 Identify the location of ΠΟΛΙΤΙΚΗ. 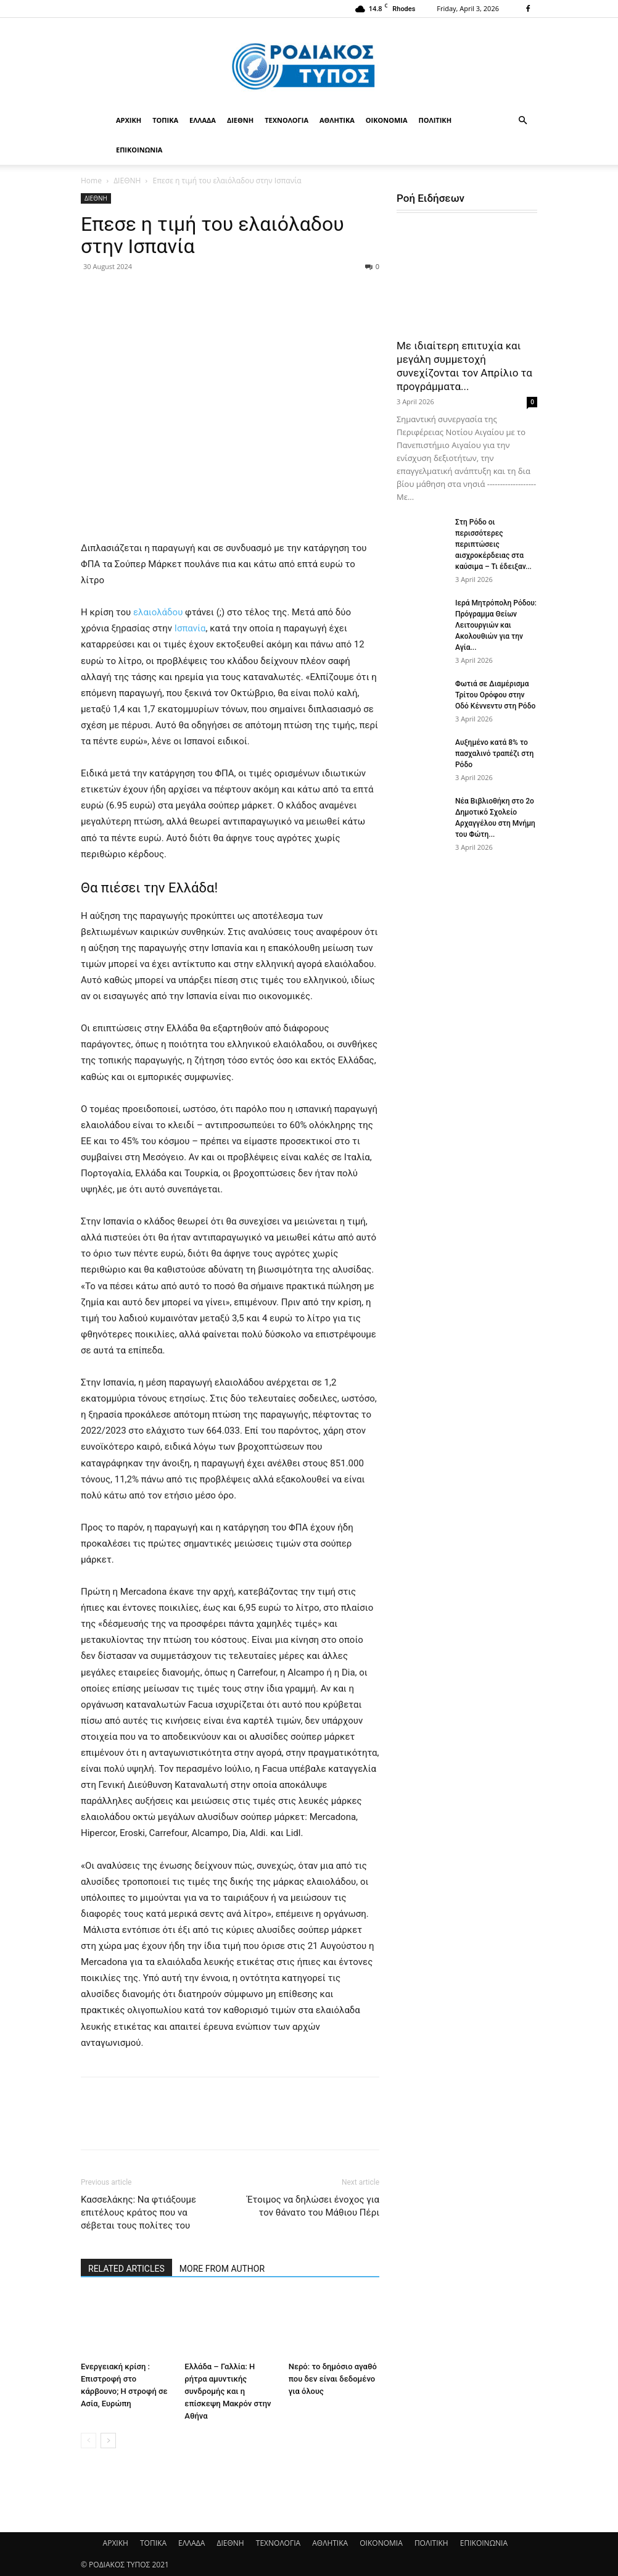
(435, 120).